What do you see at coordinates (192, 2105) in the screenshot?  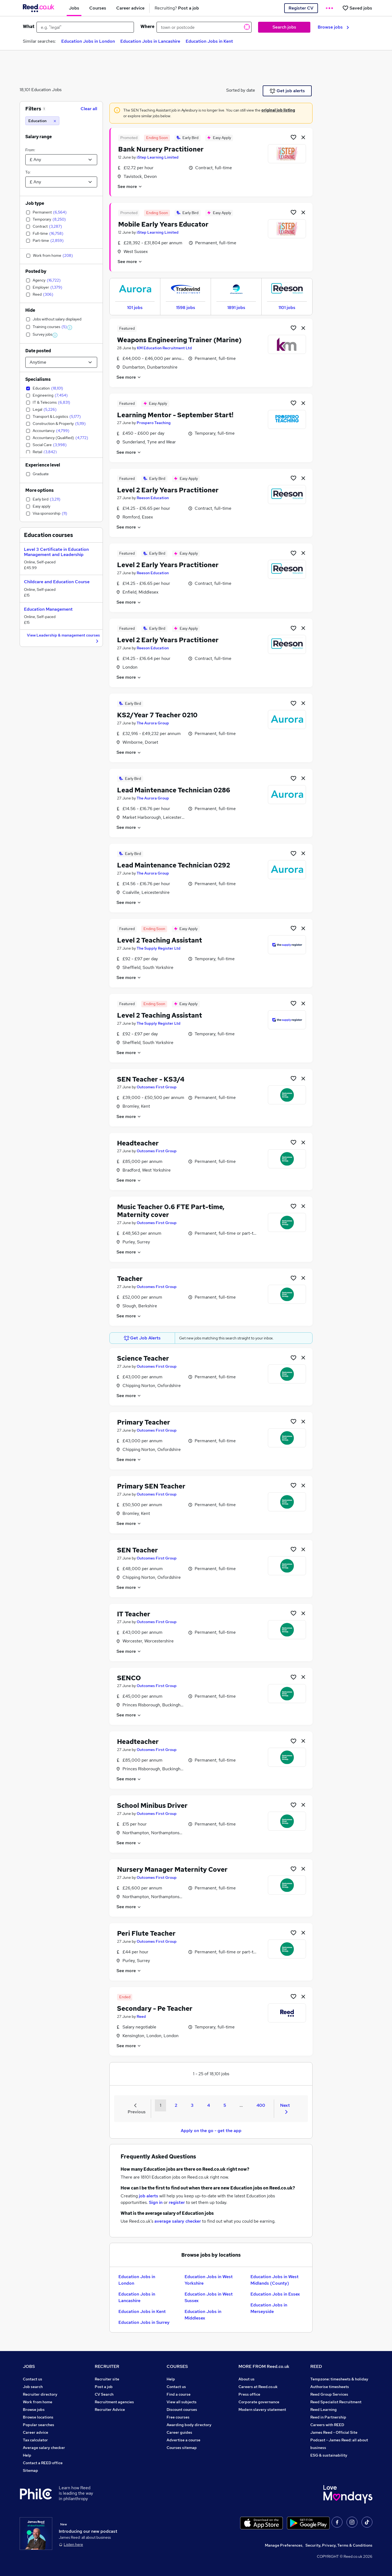 I see `3 [Goto Page 3]` at bounding box center [192, 2105].